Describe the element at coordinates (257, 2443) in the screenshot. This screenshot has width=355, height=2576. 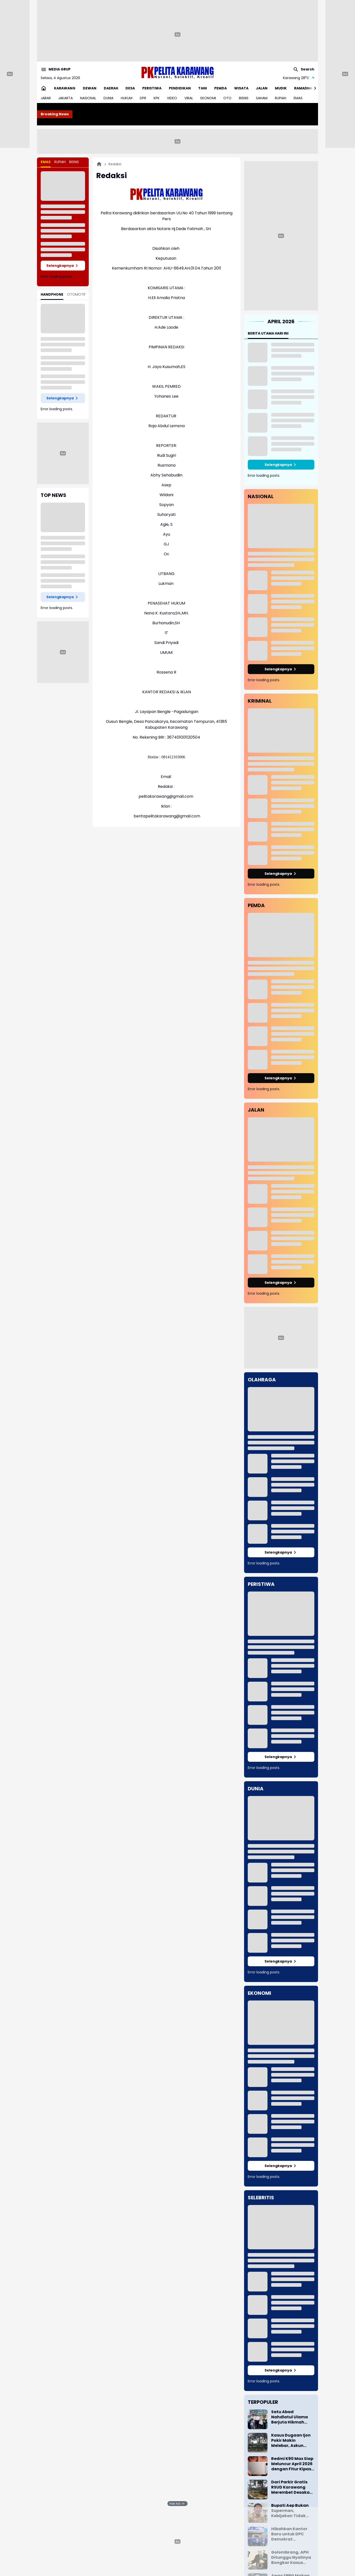
I see `[Kasus Dugaan Ijon Pokir Makin Melebar, Askun Sebut Itu Bukan Isu Tapi Fakta Lapangan]` at that location.